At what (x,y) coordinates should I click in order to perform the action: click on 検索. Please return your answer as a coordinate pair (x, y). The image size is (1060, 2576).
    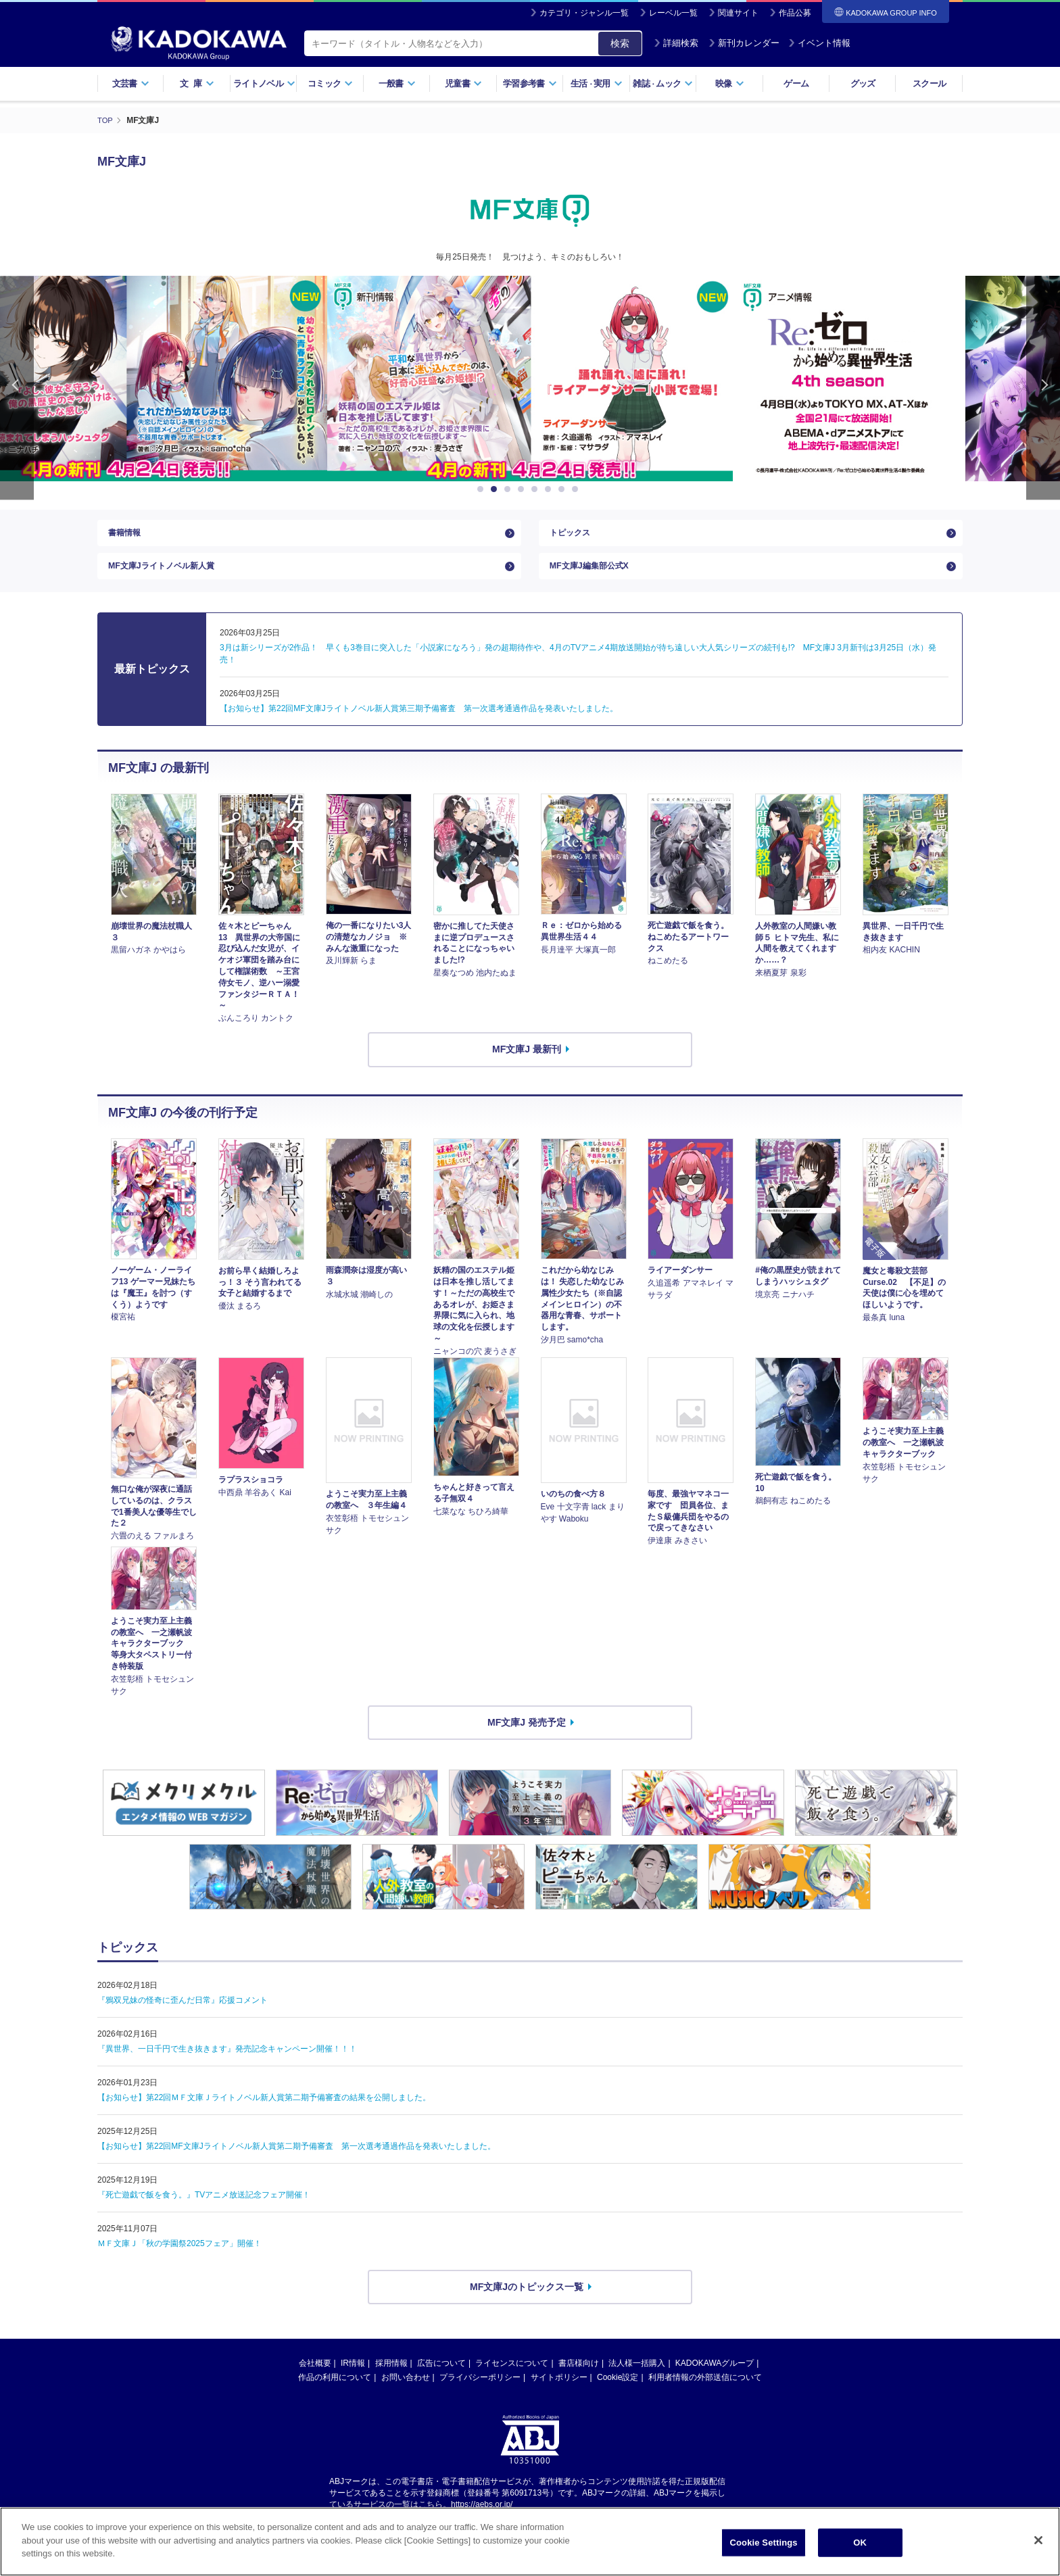
    Looking at the image, I should click on (619, 43).